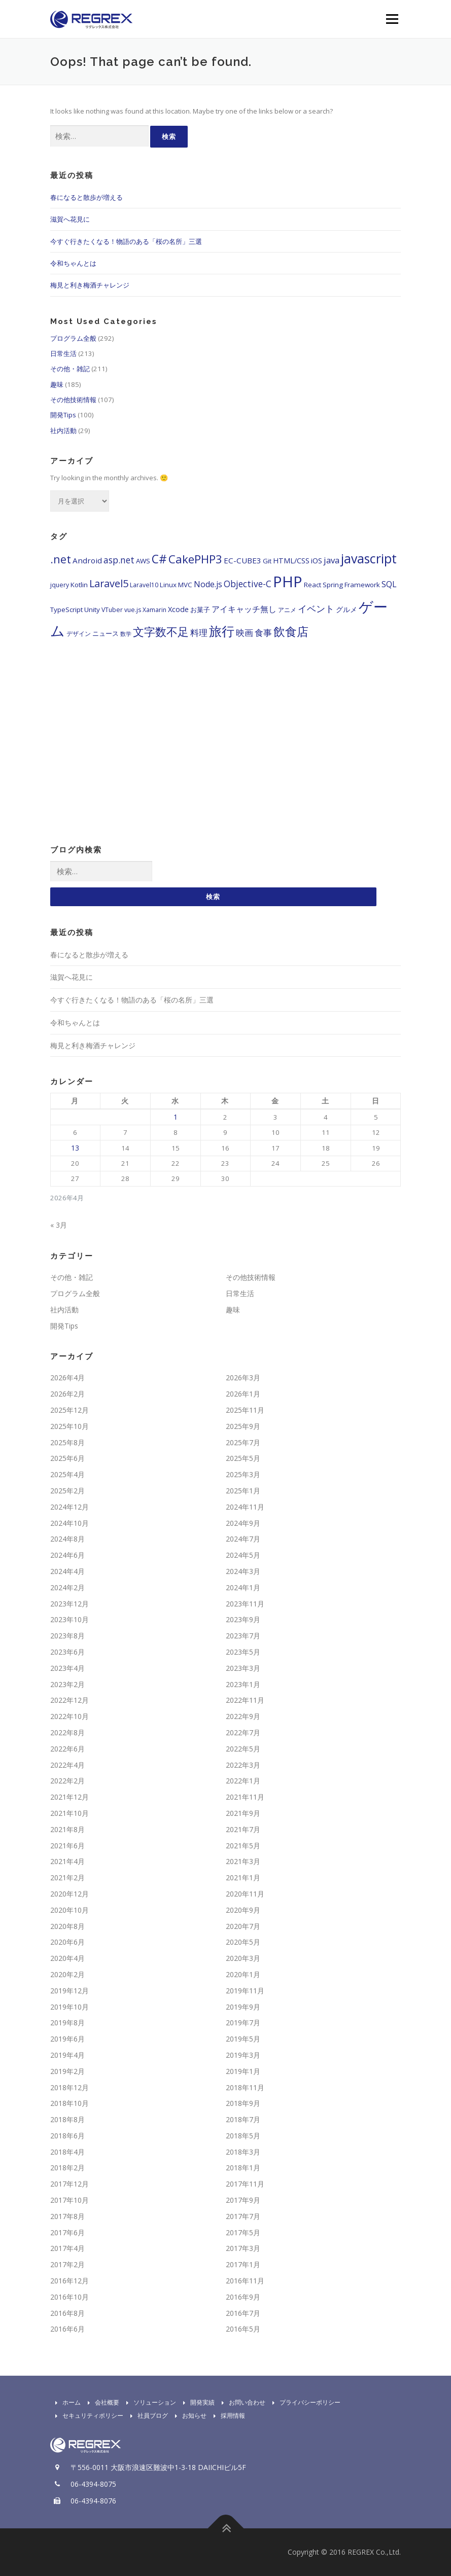 This screenshot has height=2576, width=451. What do you see at coordinates (331, 560) in the screenshot?
I see `java [java (9個の項目)]` at bounding box center [331, 560].